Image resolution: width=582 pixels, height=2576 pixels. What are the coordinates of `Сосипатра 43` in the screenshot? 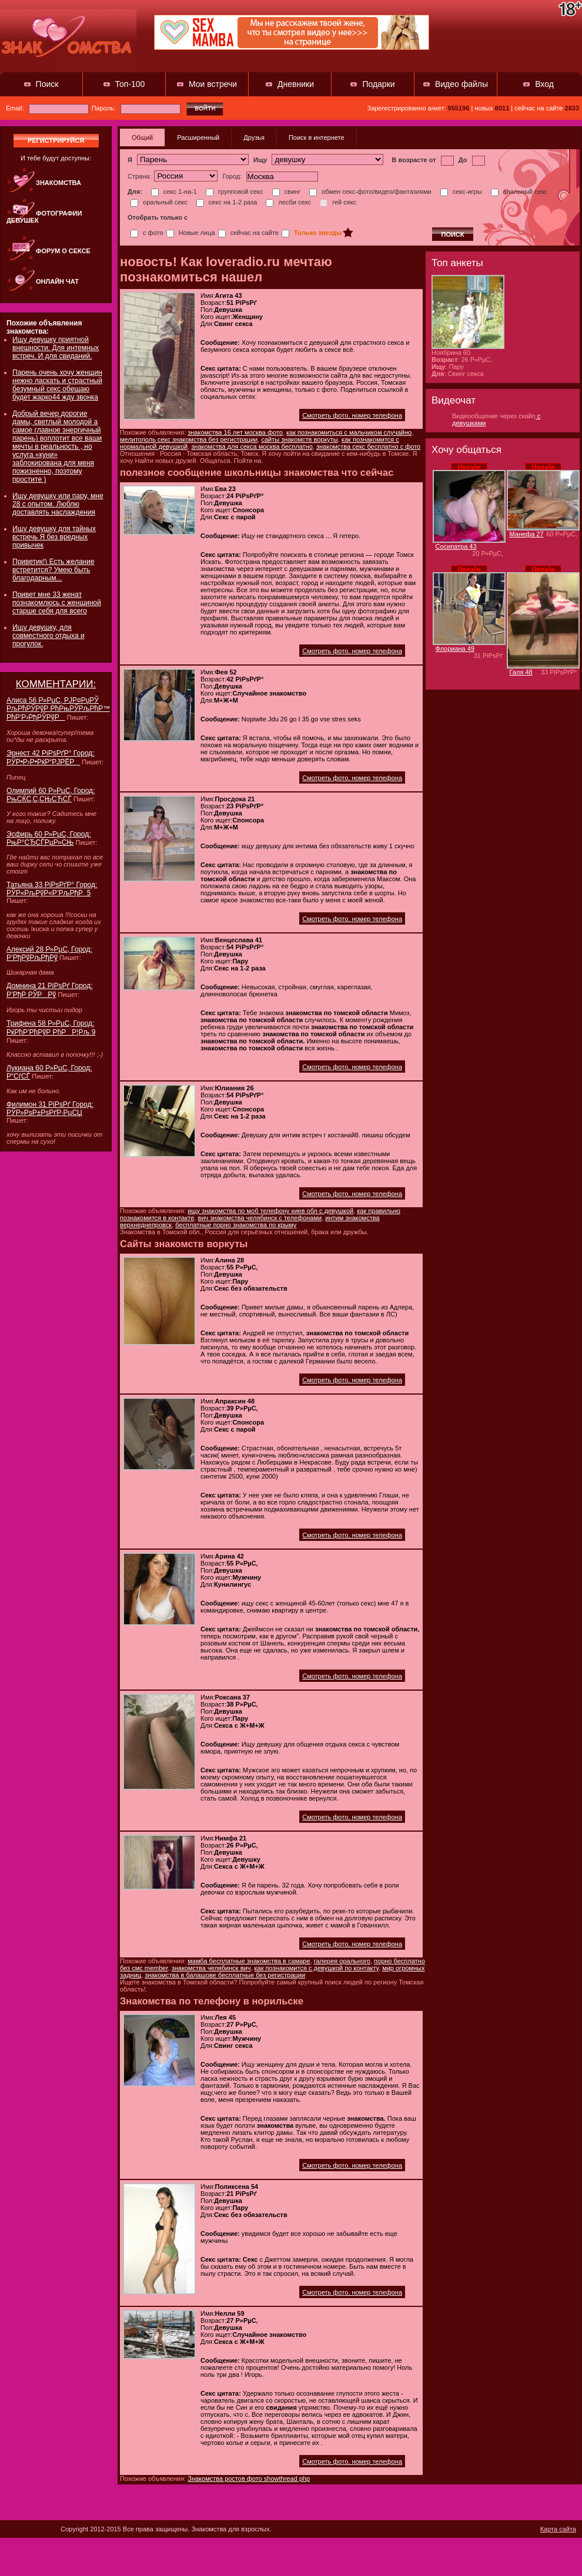 It's located at (456, 546).